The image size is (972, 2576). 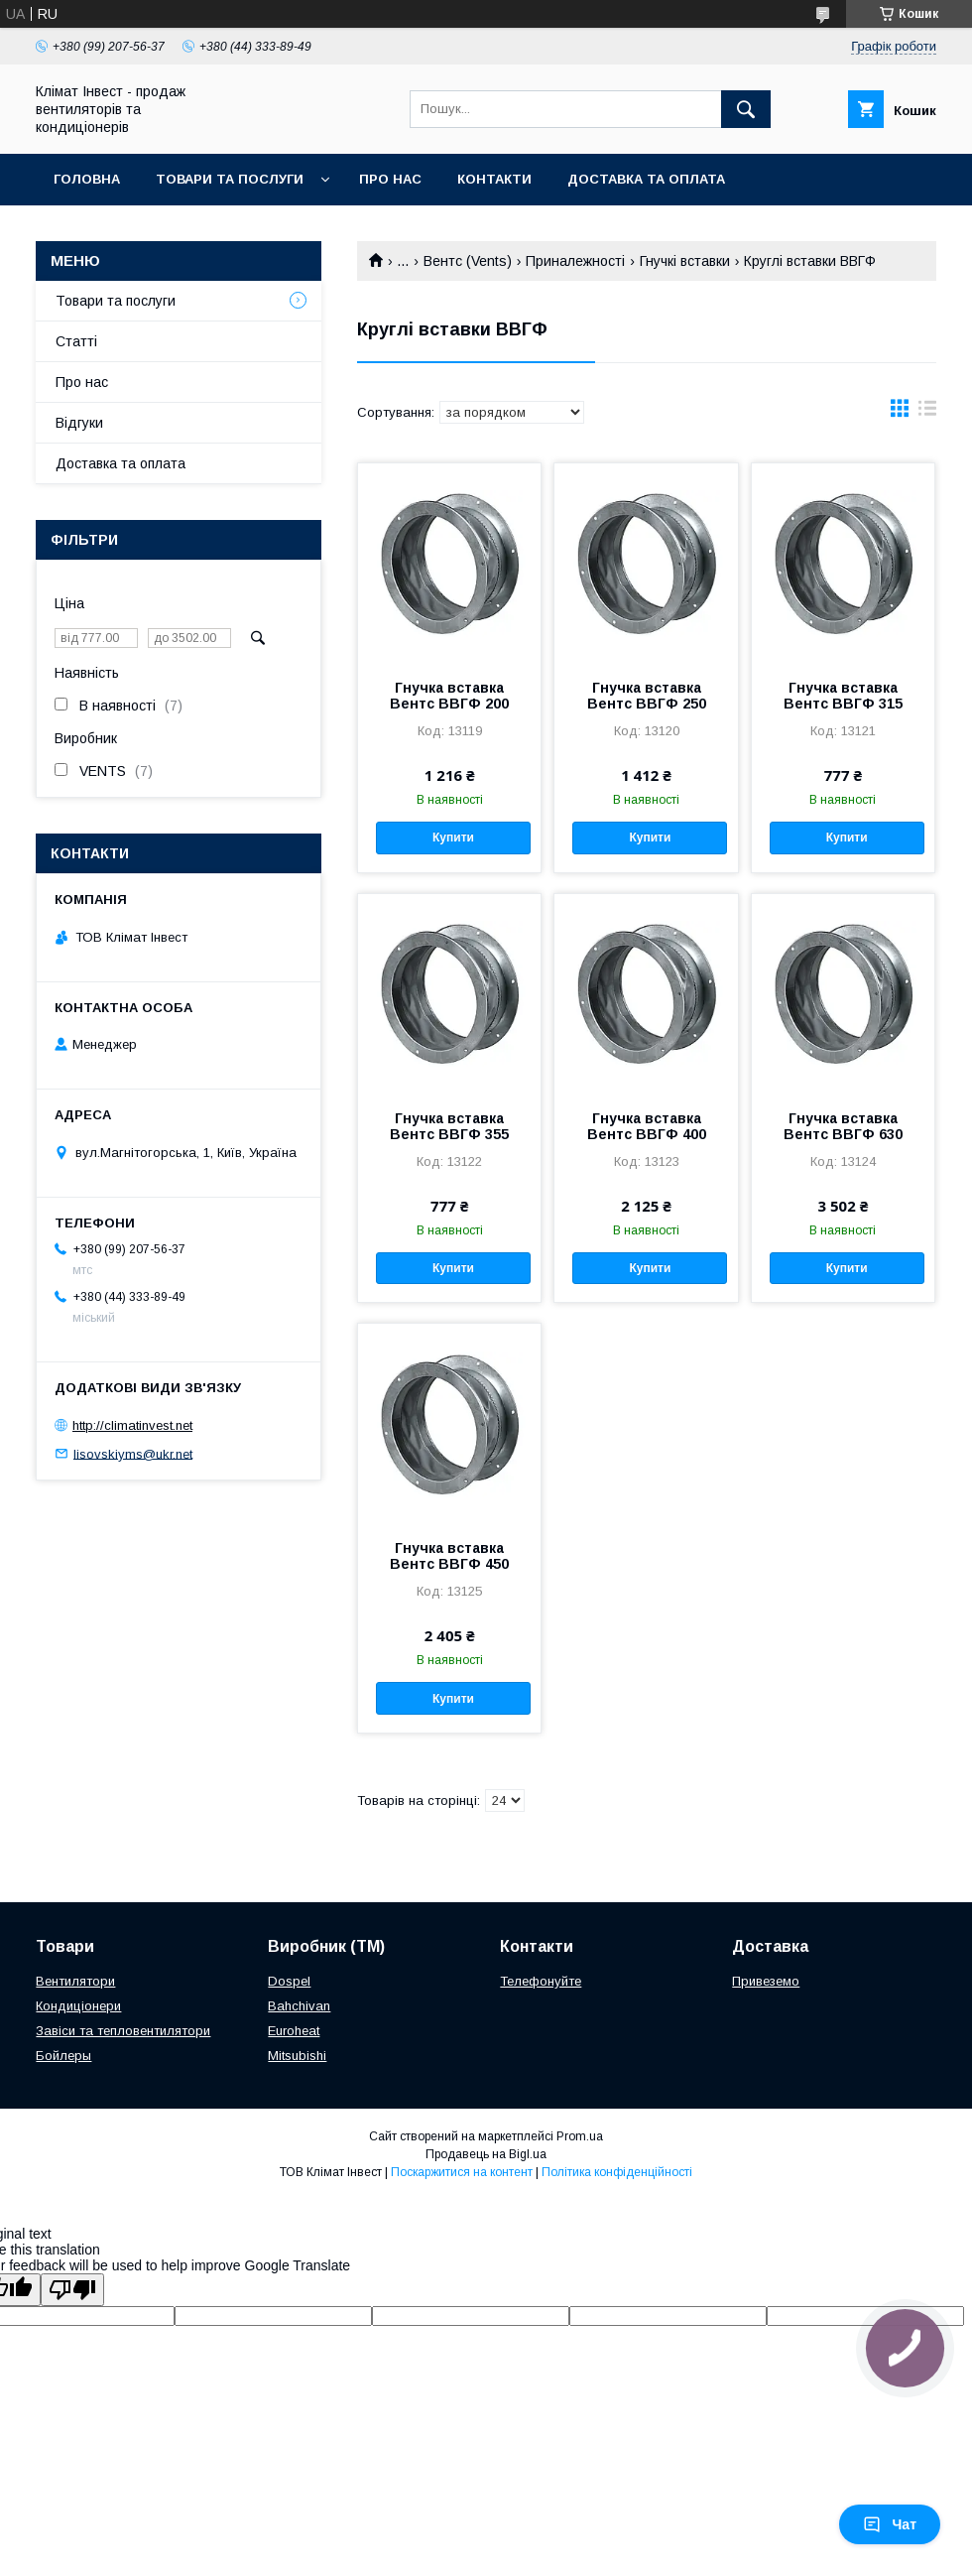 What do you see at coordinates (746, 109) in the screenshot?
I see `[Шукати]` at bounding box center [746, 109].